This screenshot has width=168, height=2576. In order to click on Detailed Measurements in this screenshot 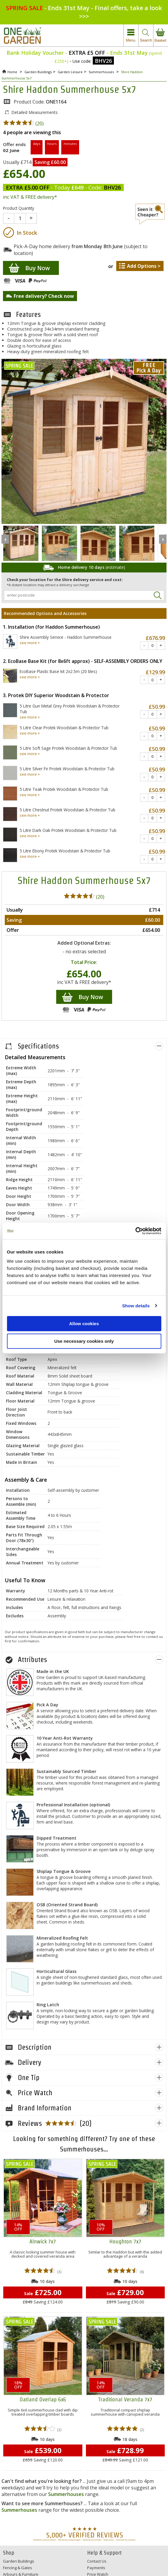, I will do `click(34, 112)`.